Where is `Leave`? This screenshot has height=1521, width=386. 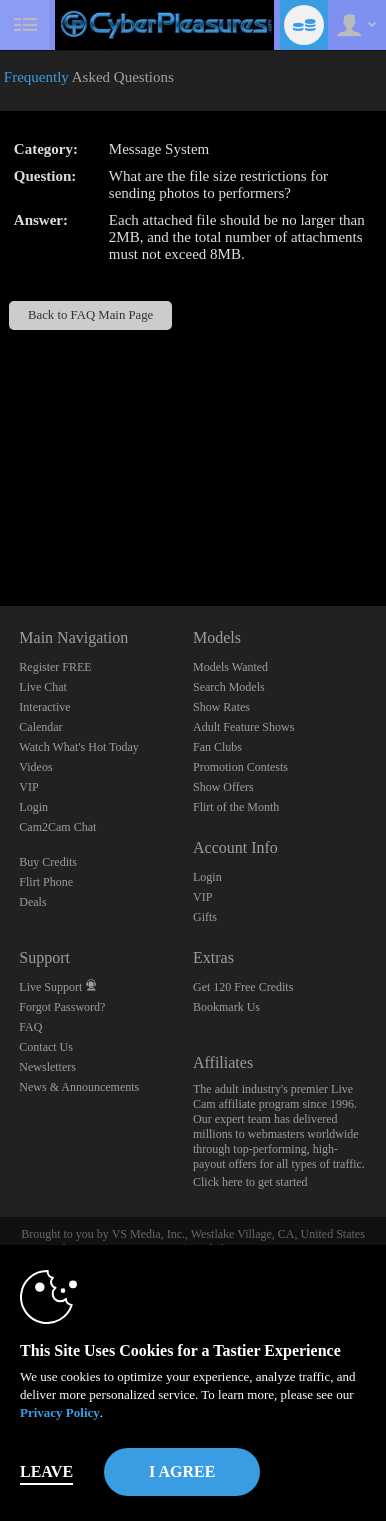 Leave is located at coordinates (46, 1471).